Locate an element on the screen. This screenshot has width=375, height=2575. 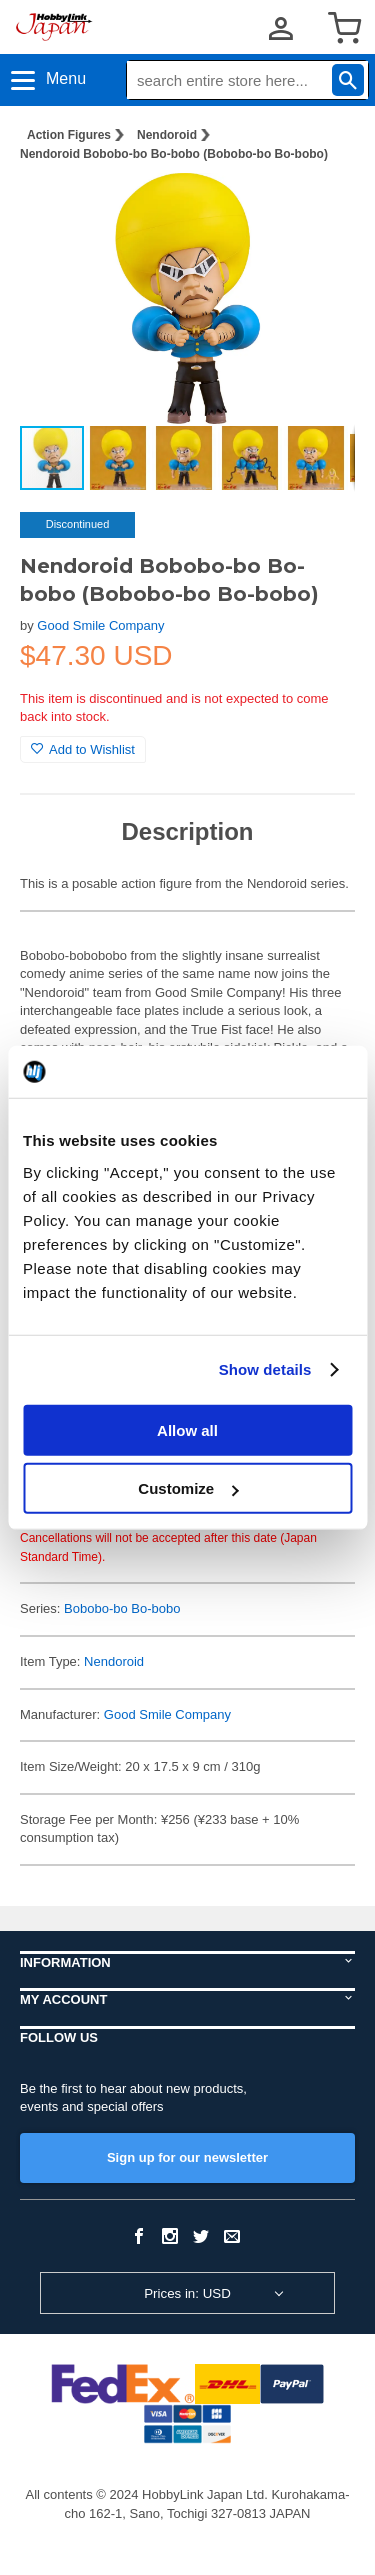
Show details is located at coordinates (265, 1369).